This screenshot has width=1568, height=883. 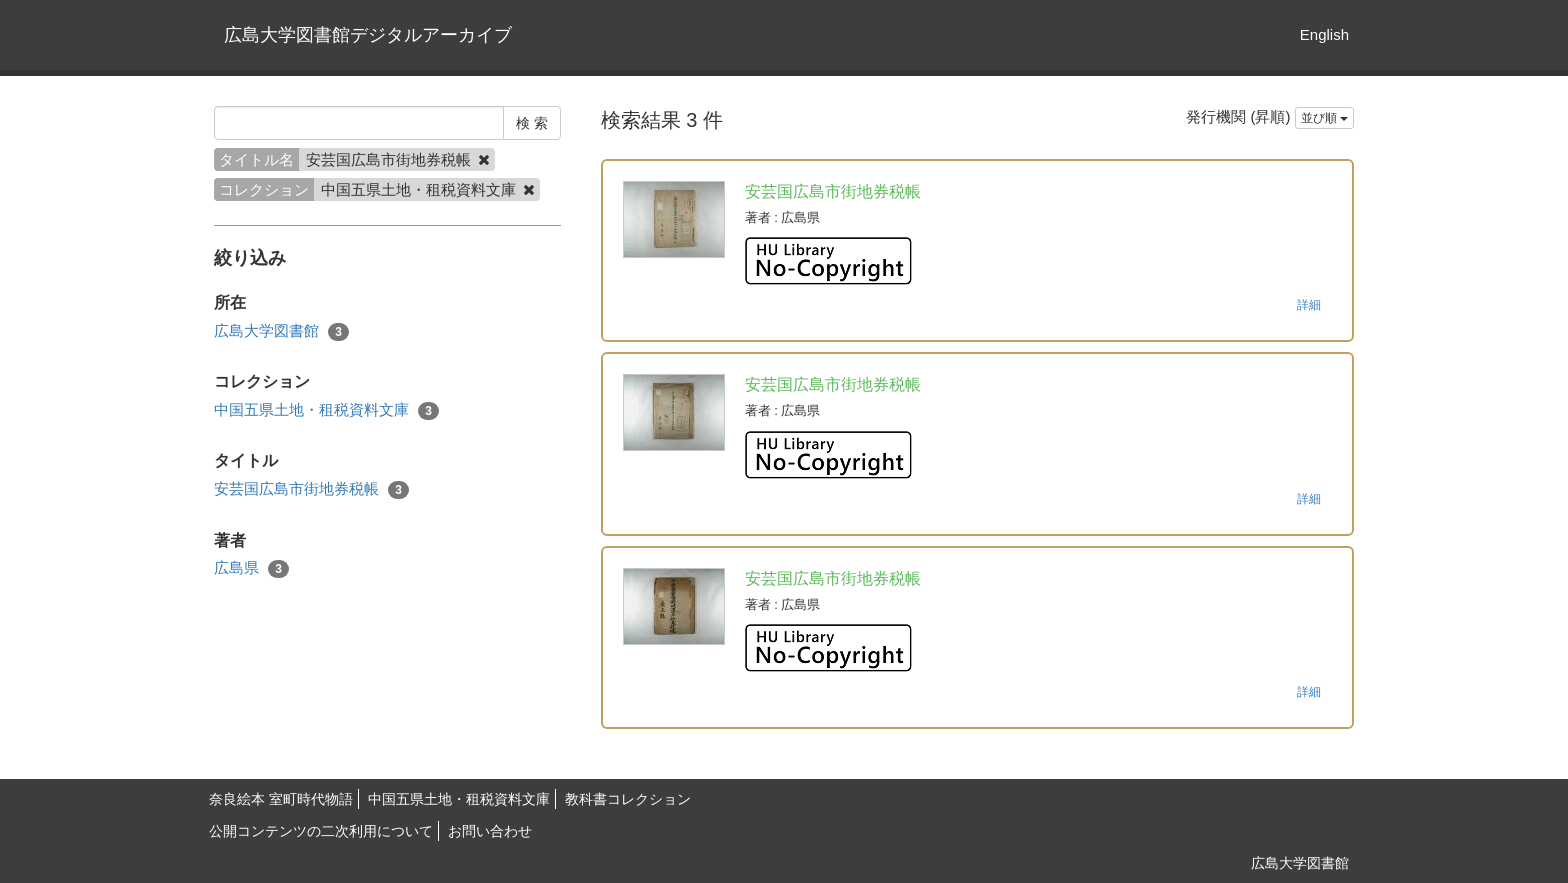 I want to click on 安芸国広島市街地券税帳, so click(x=311, y=489).